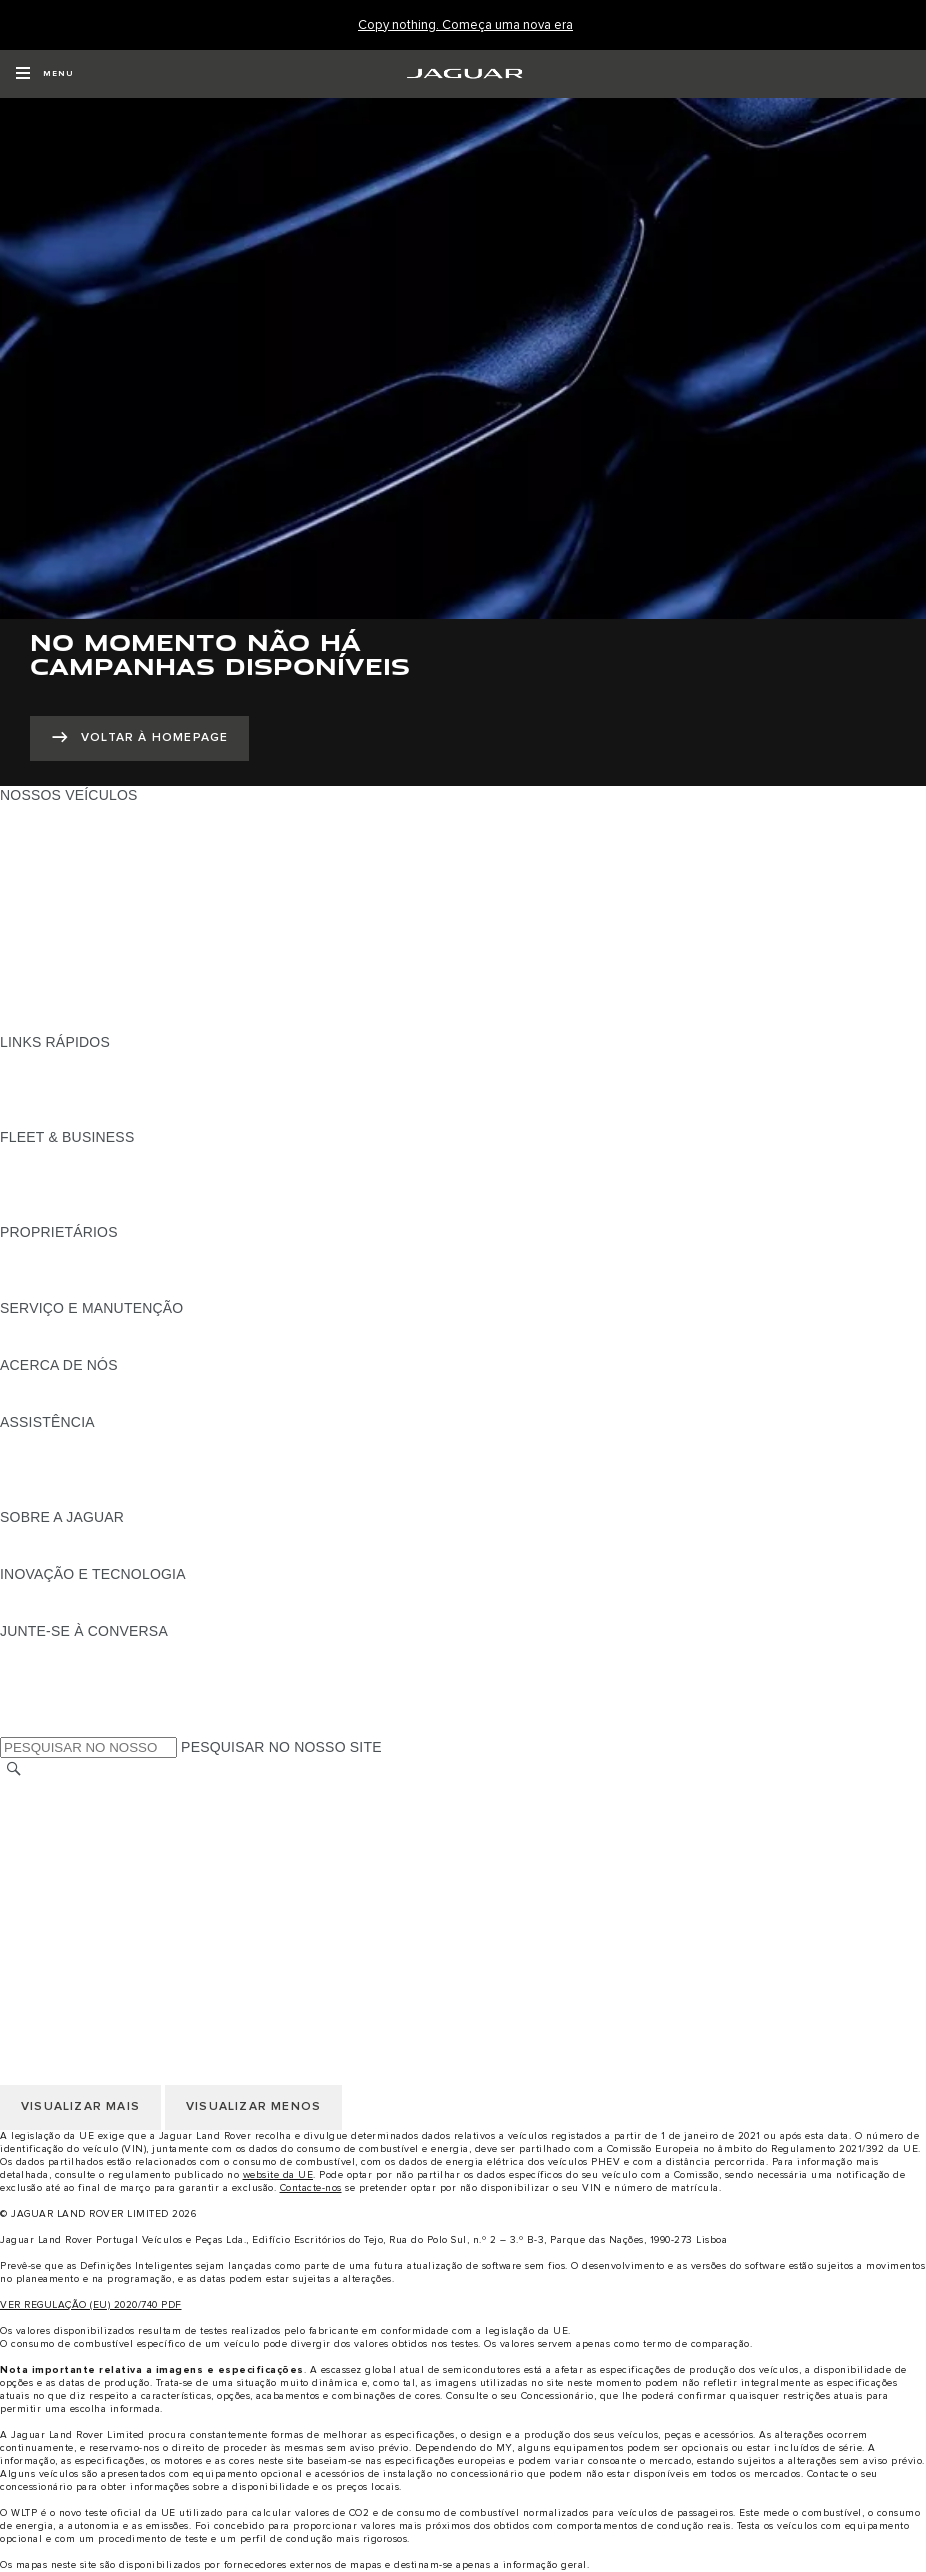 Image resolution: width=926 pixels, height=2572 pixels. Describe the element at coordinates (51, 1061) in the screenshot. I see `GAMA JAGUAR [GAMA JAGUAR:LINKS RÁPIDOS]` at that location.